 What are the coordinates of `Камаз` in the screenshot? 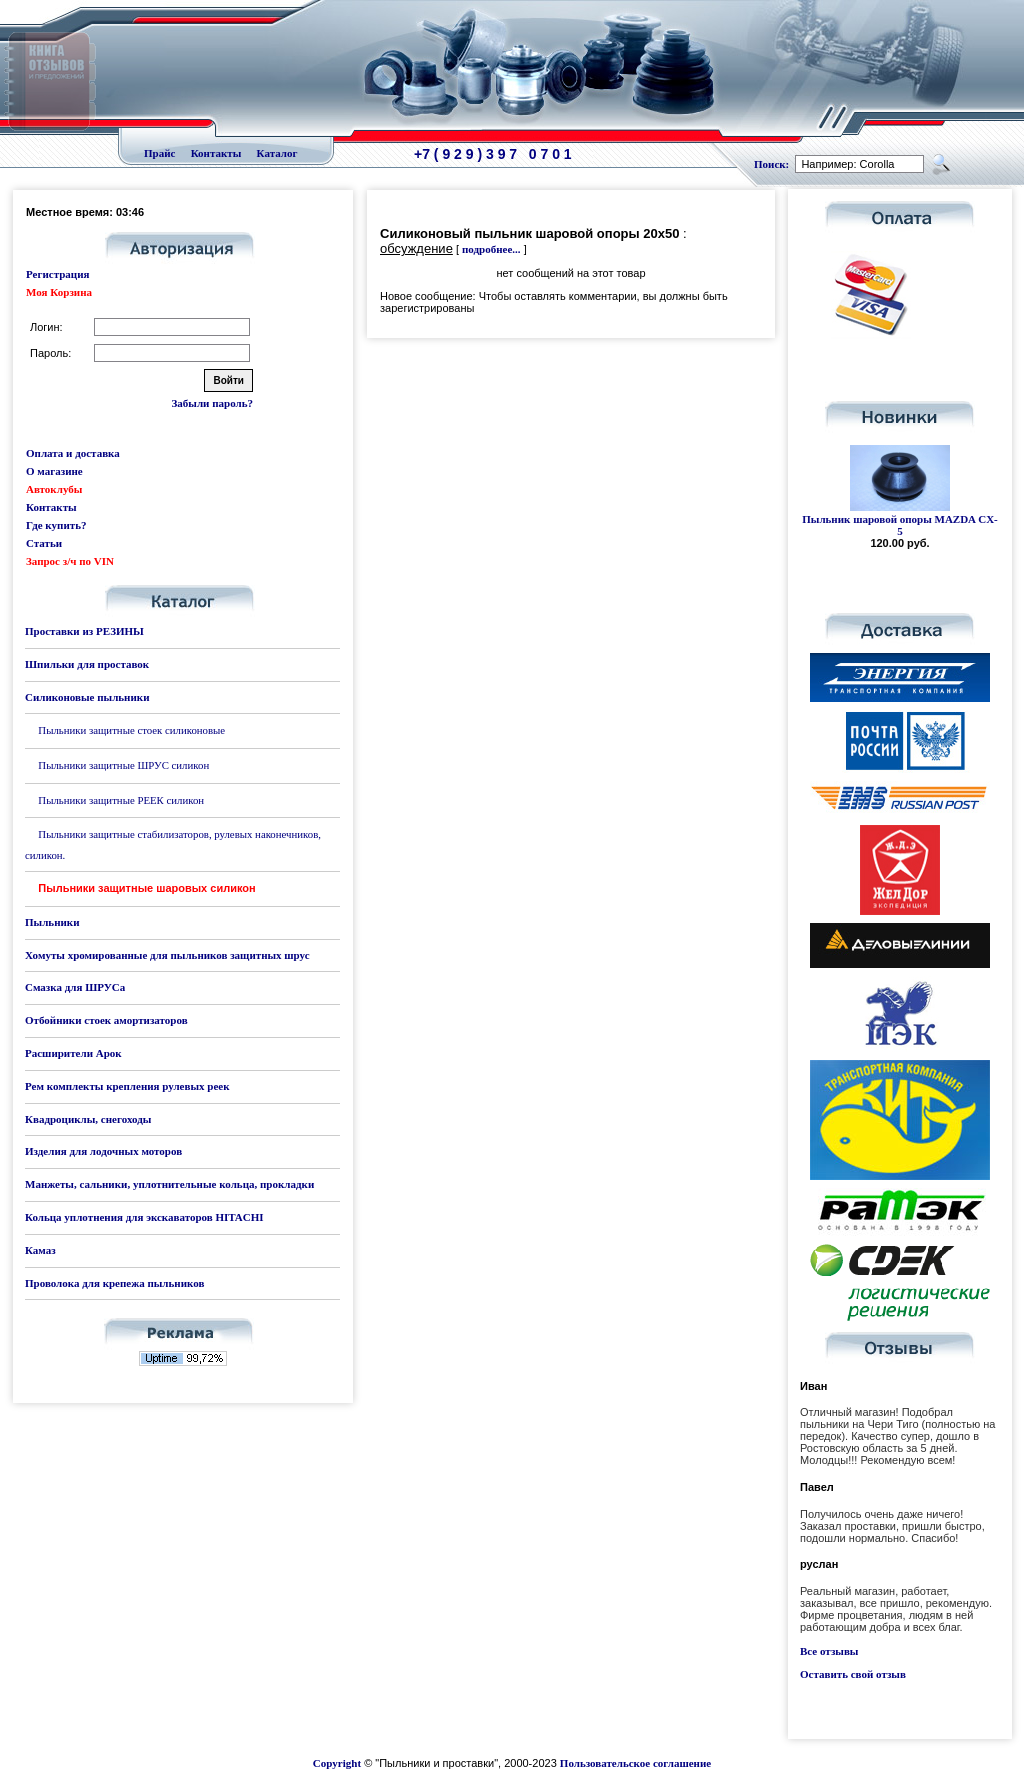 It's located at (40, 1250).